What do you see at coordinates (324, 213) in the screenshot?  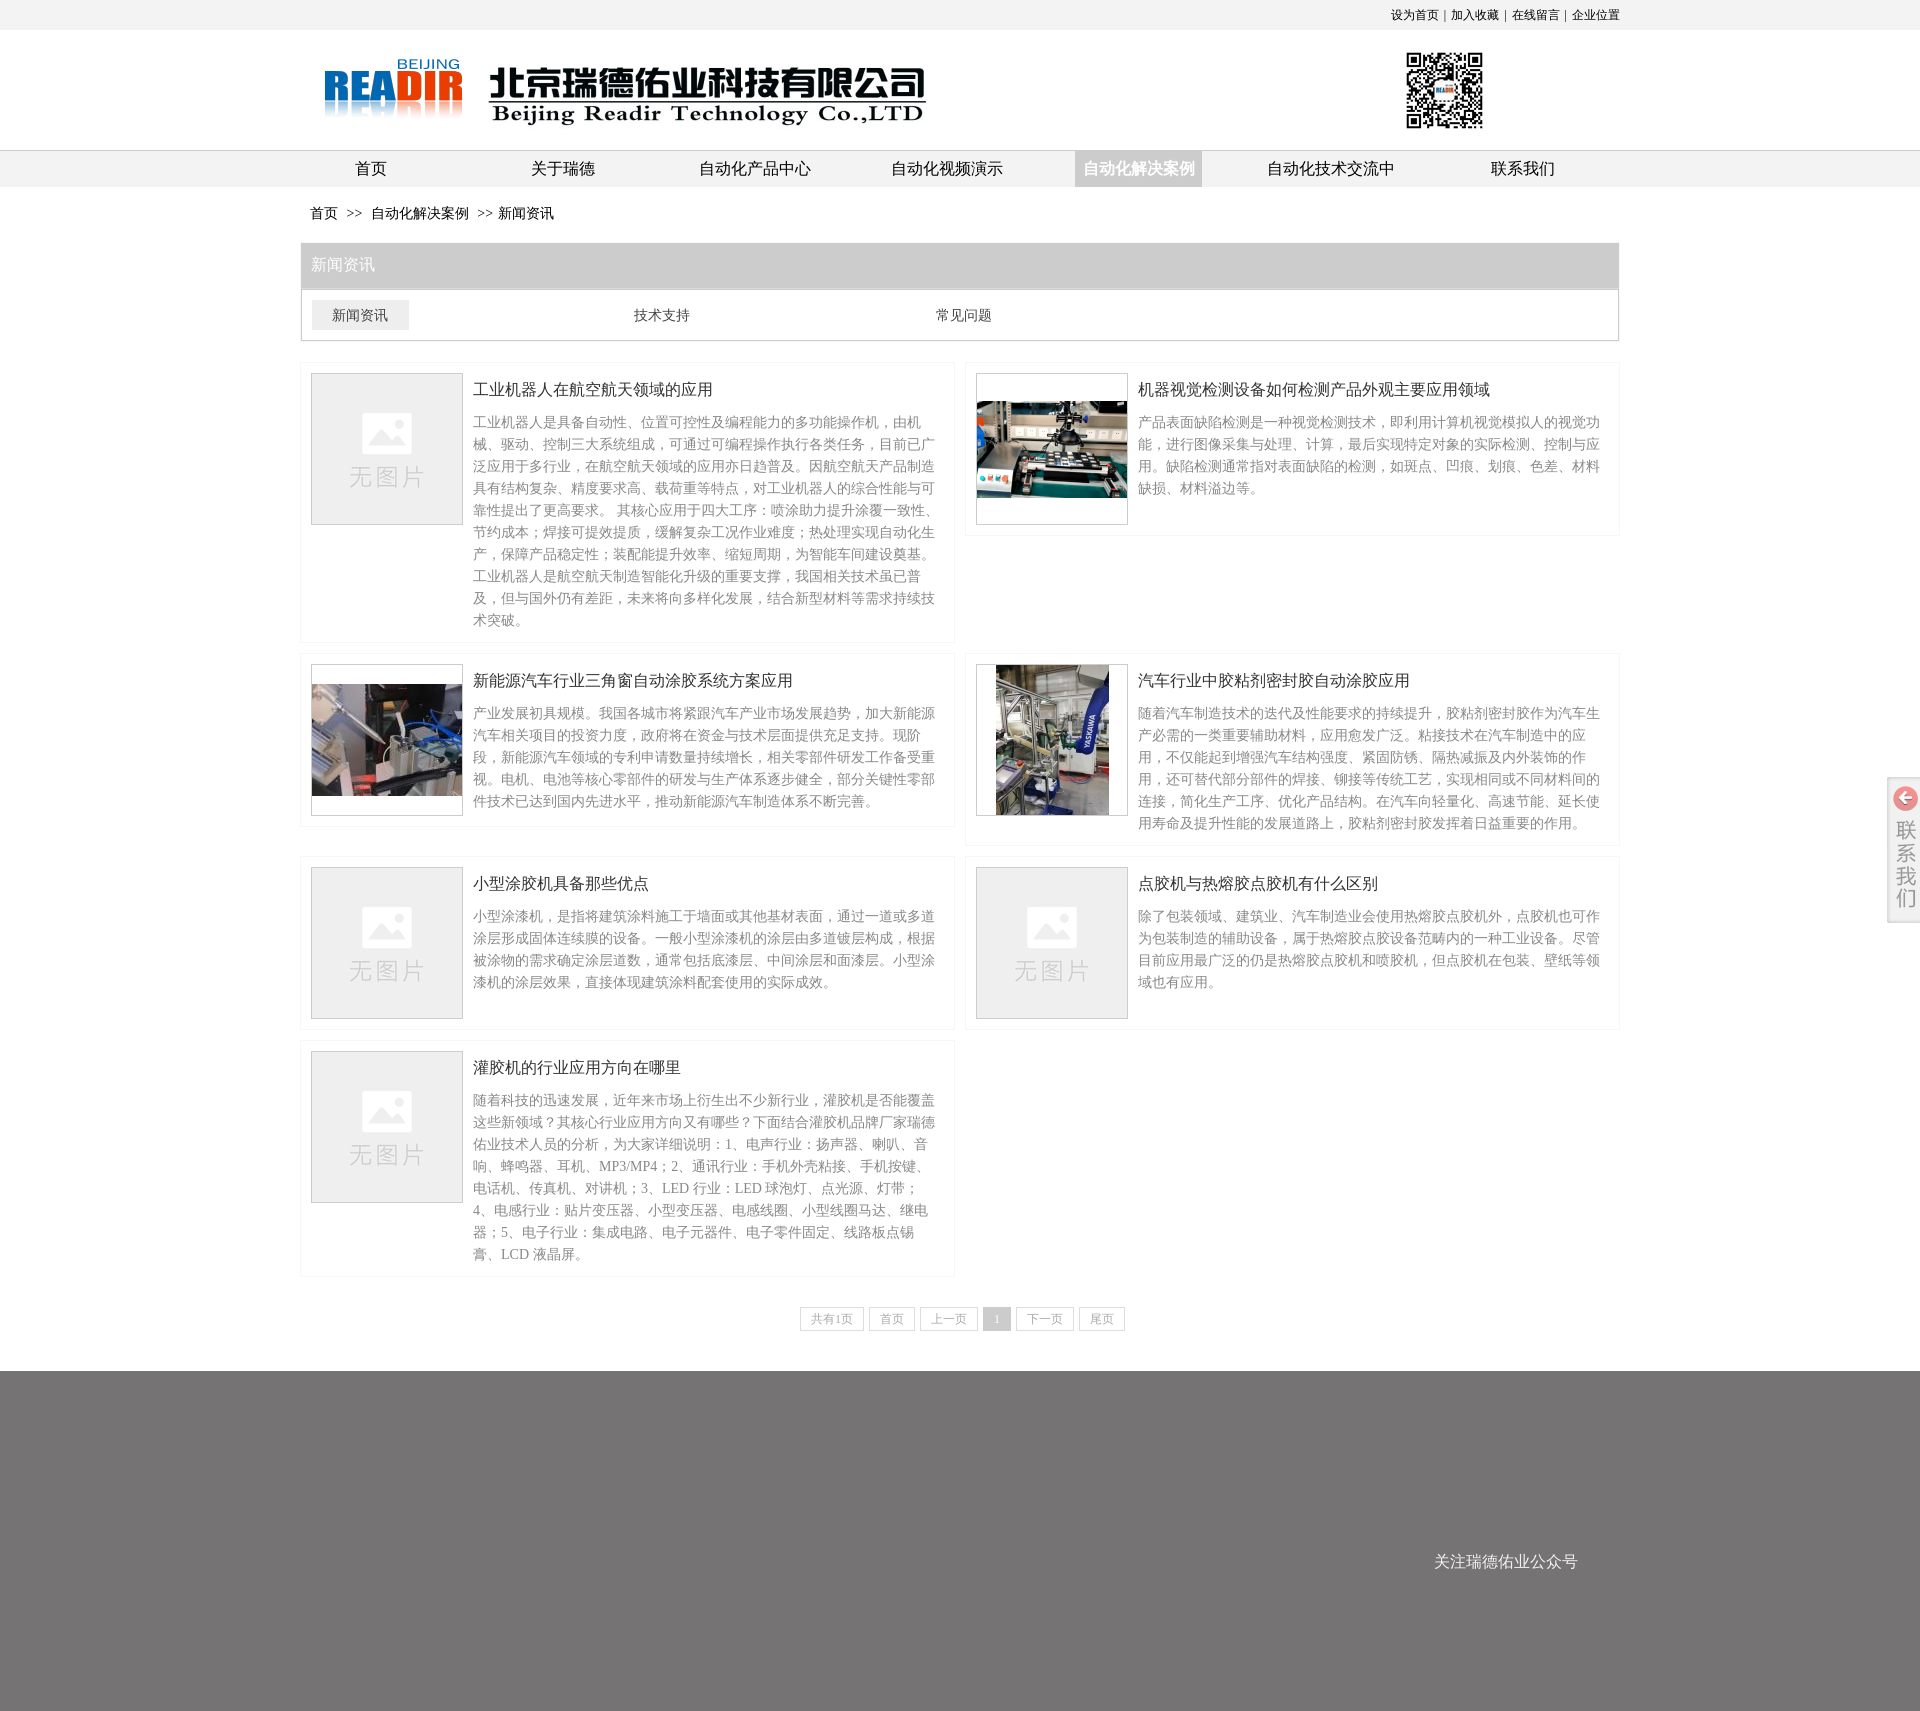 I see `首页` at bounding box center [324, 213].